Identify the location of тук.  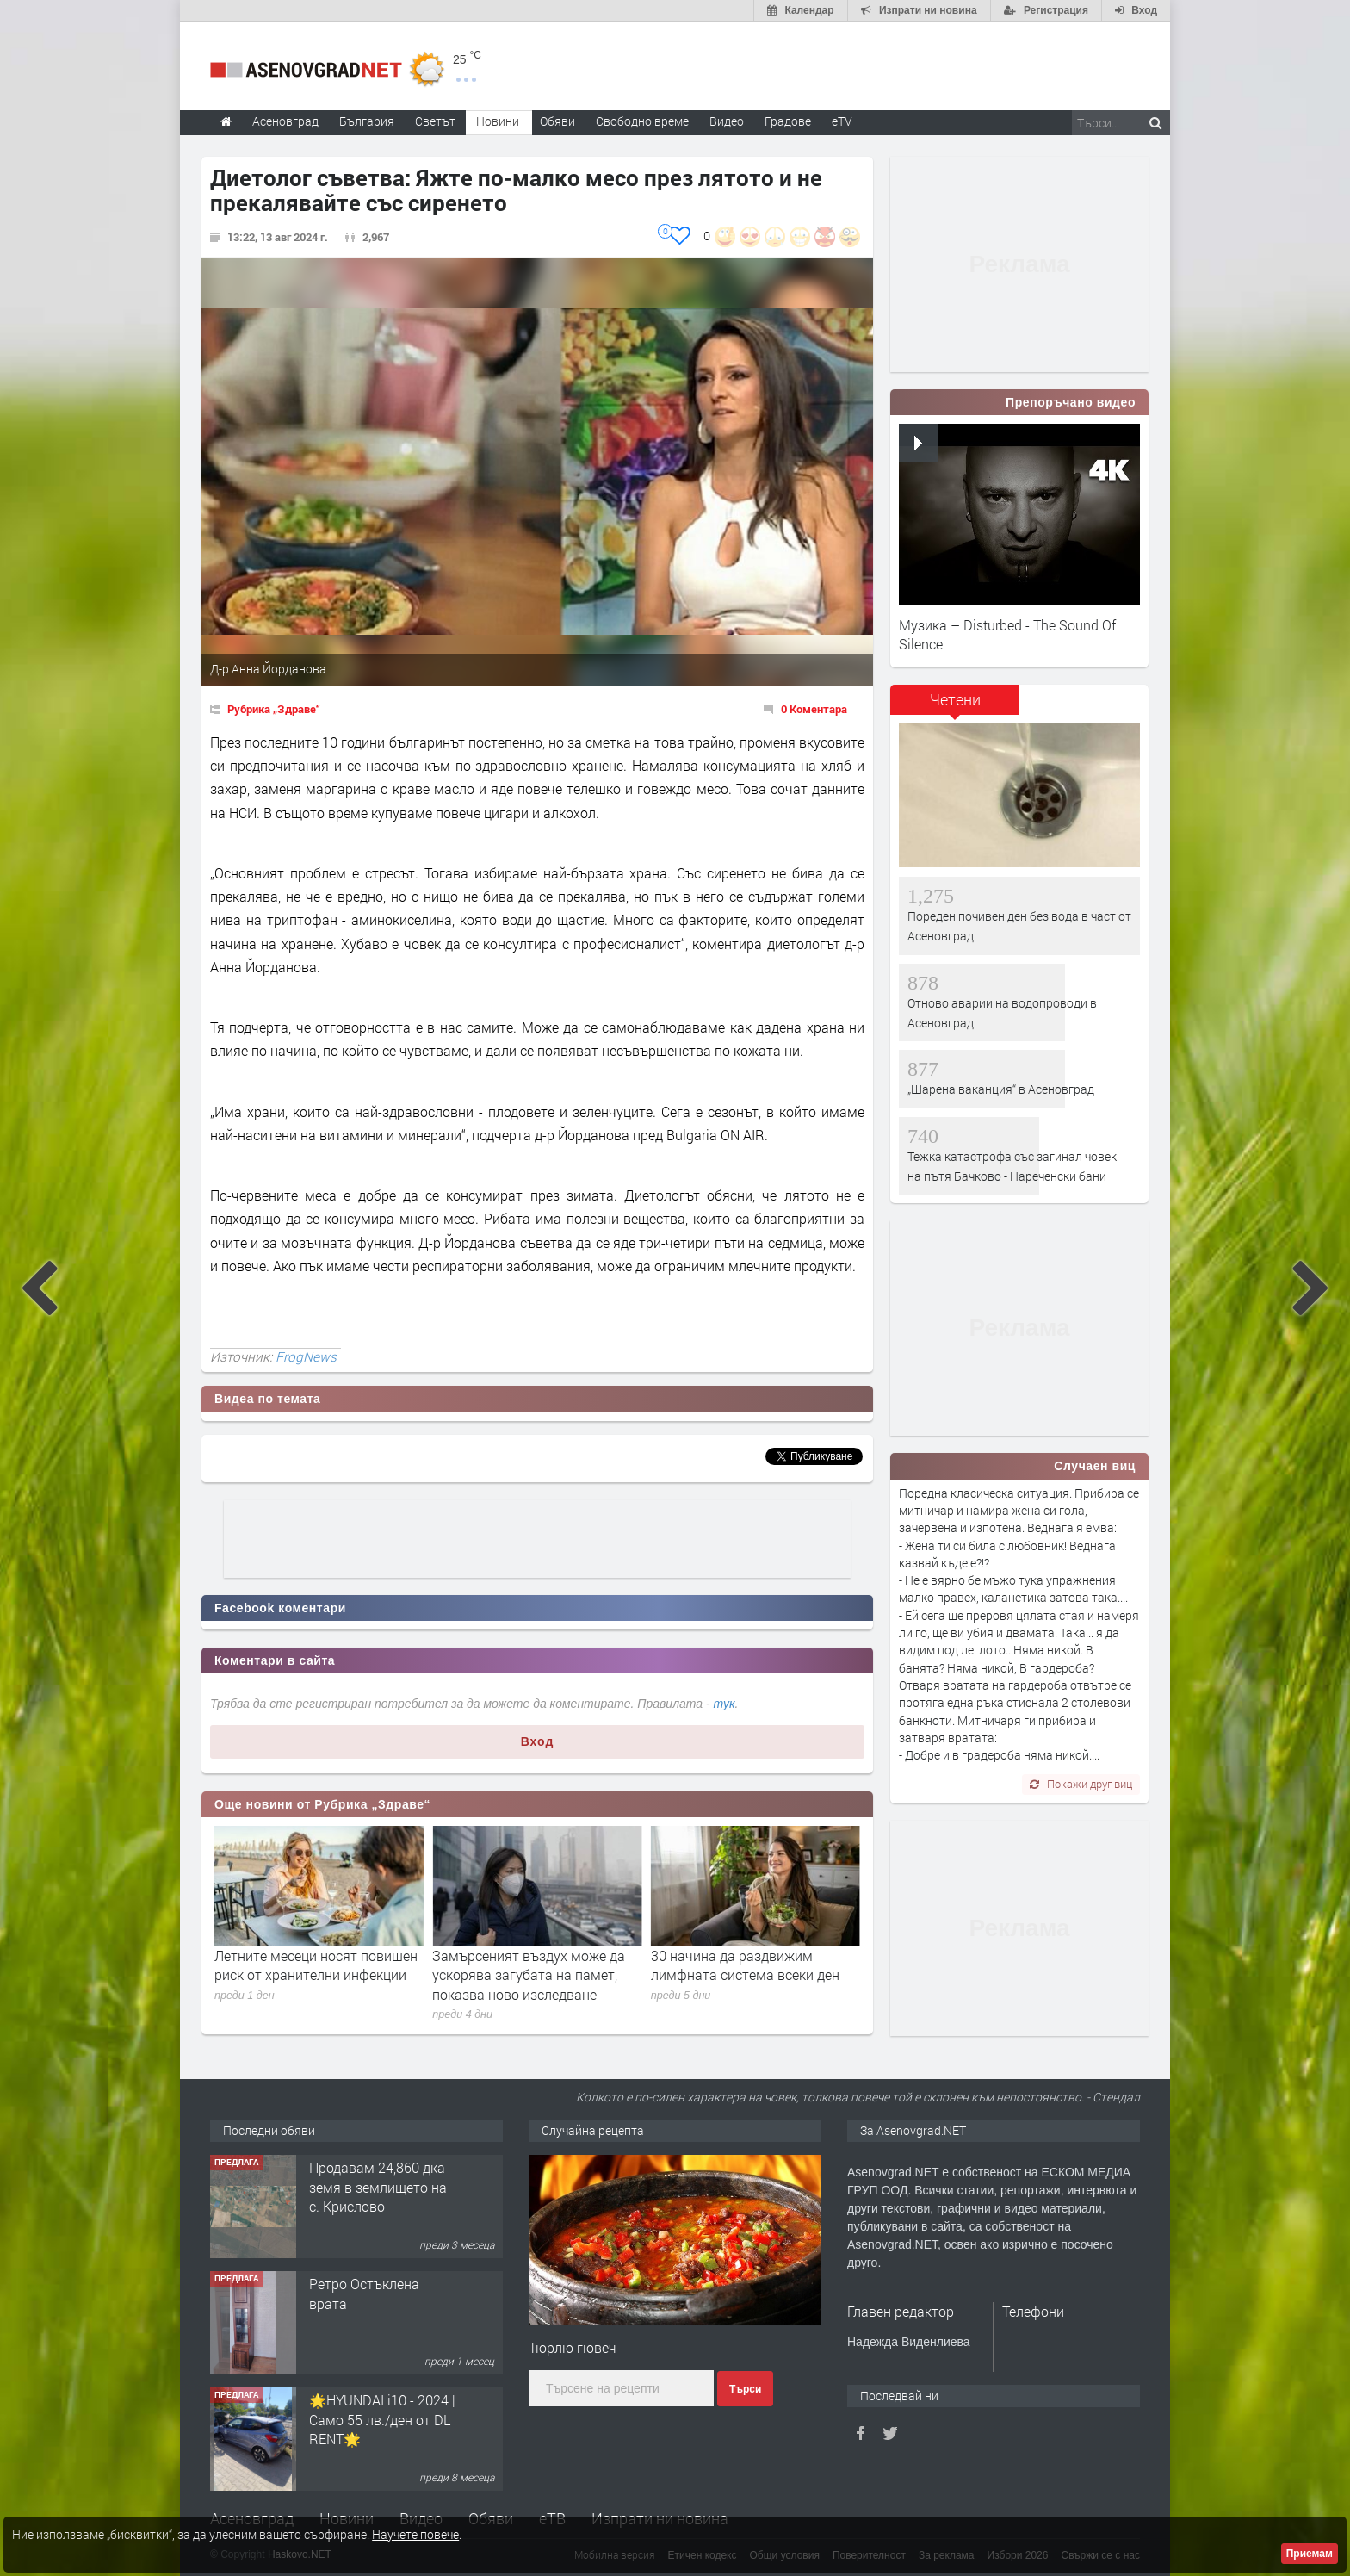
(724, 1703).